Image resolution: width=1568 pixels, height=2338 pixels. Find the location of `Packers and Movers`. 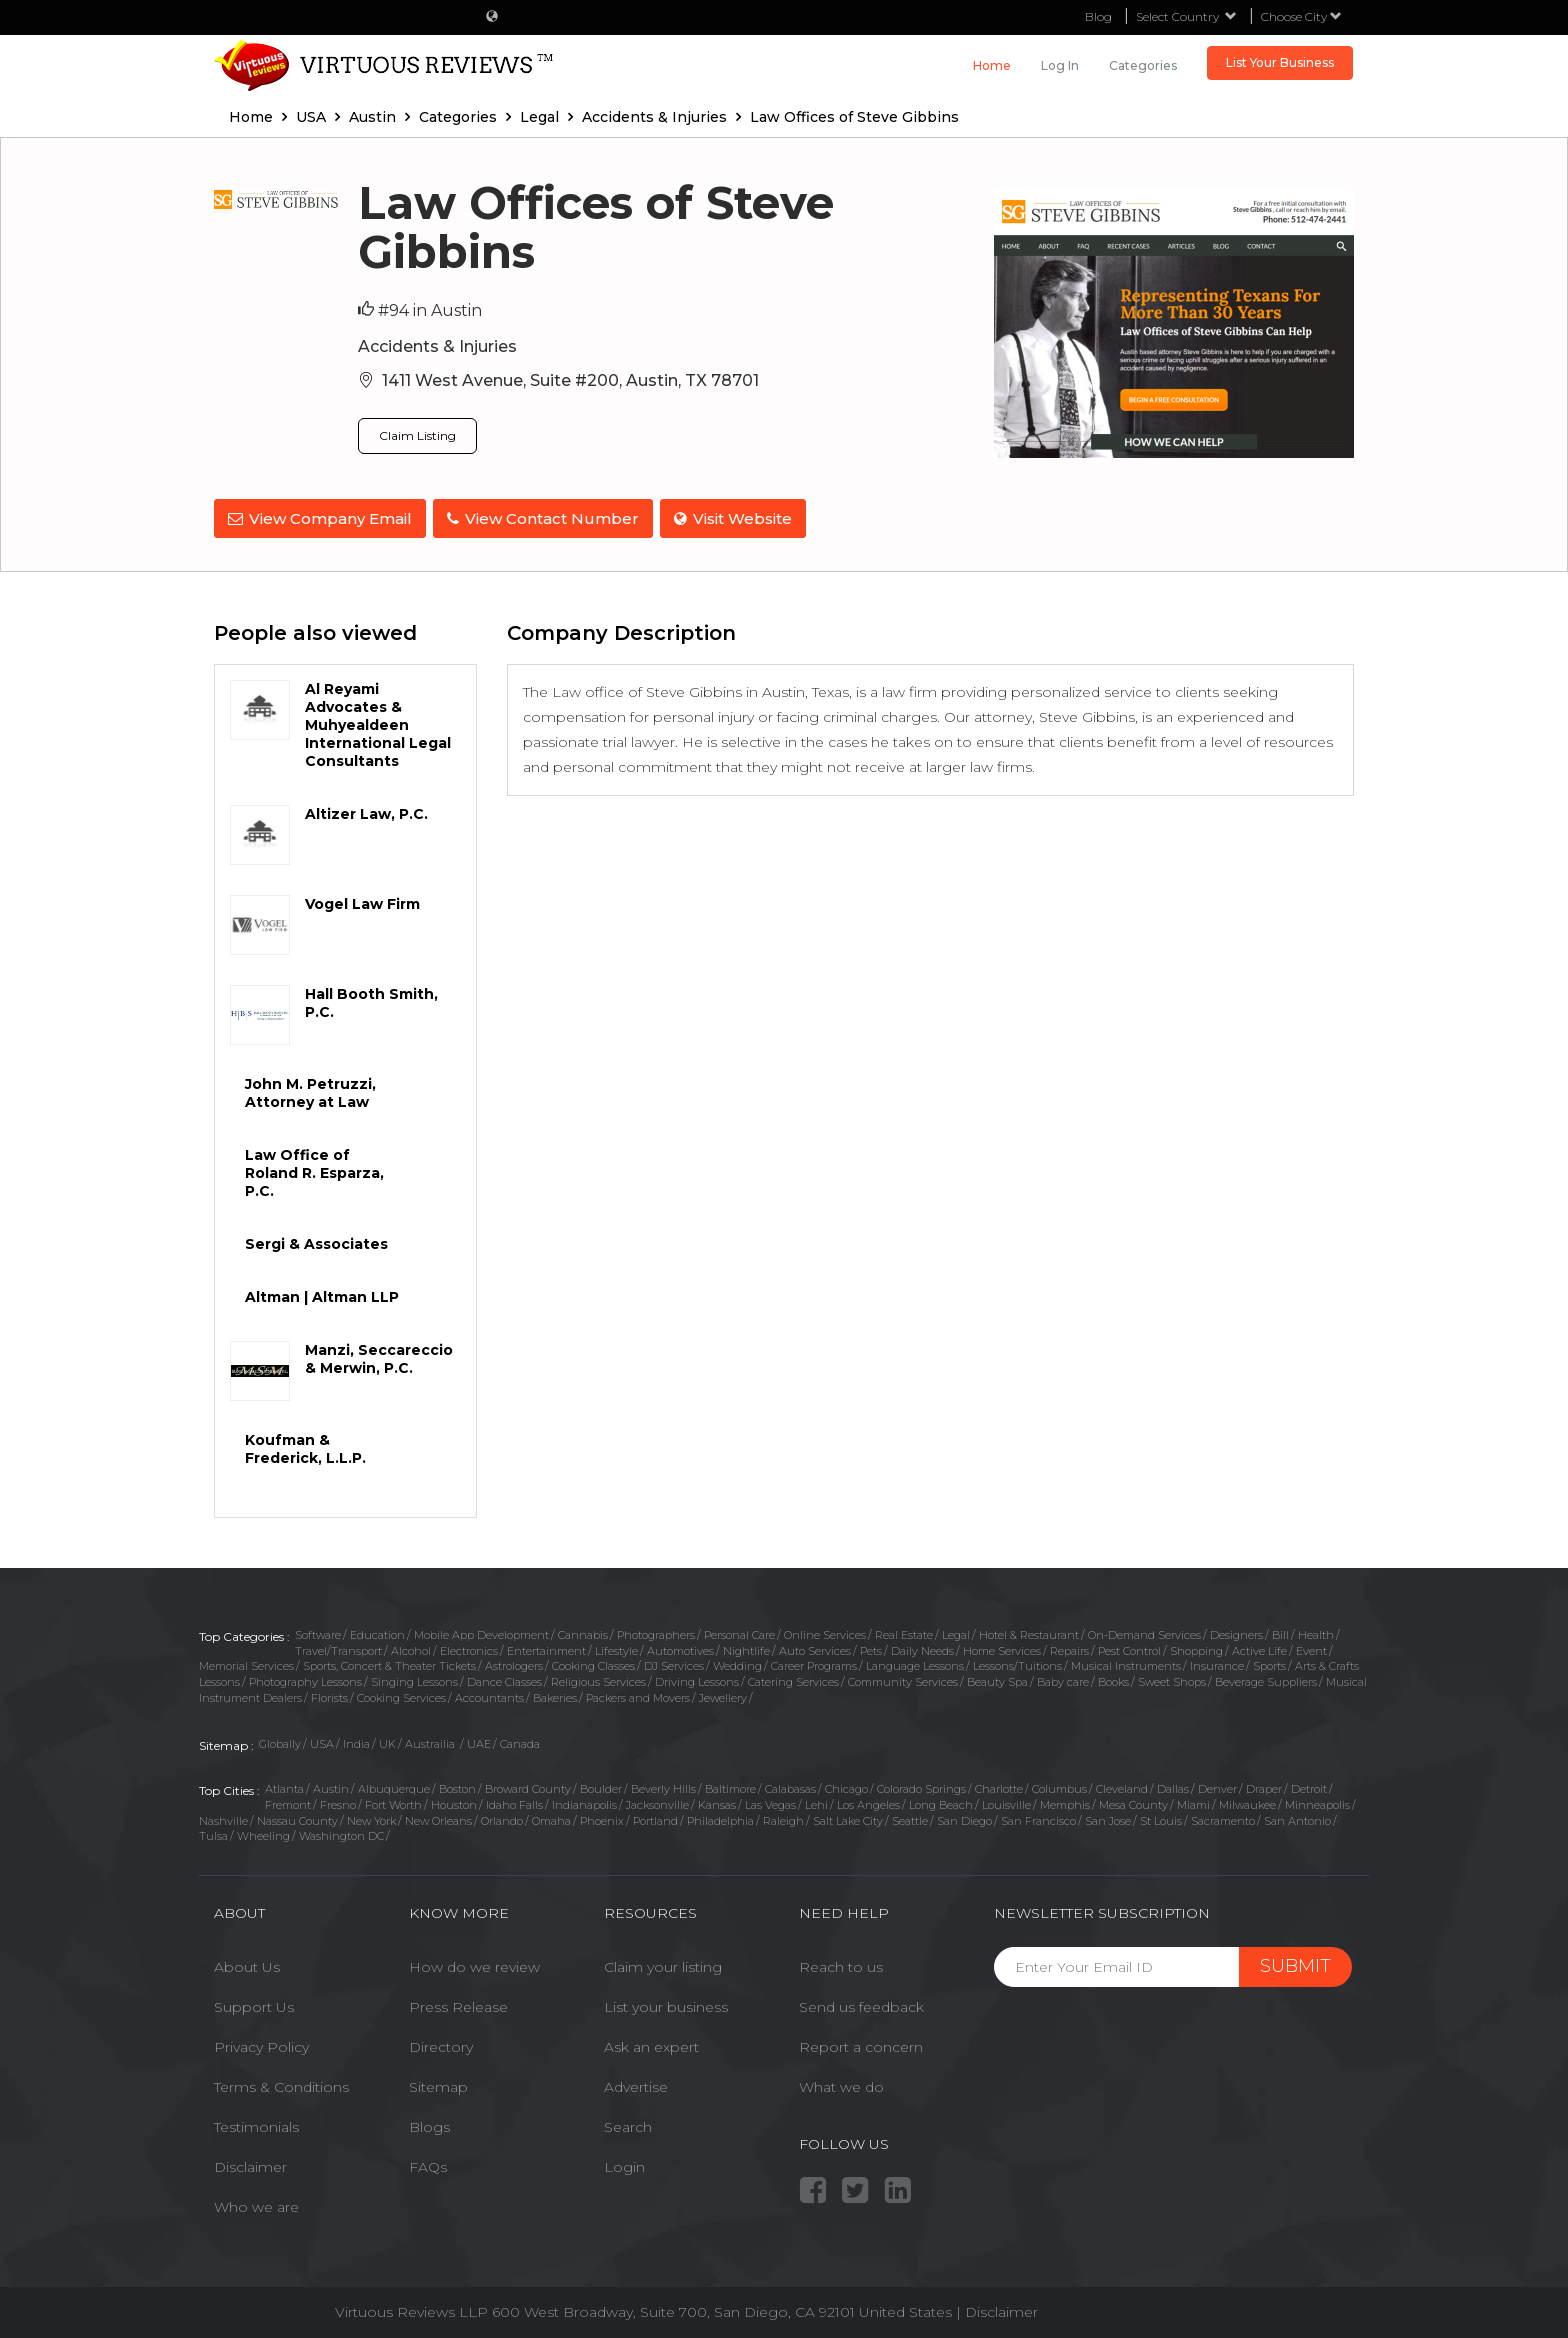

Packers and Movers is located at coordinates (638, 1695).